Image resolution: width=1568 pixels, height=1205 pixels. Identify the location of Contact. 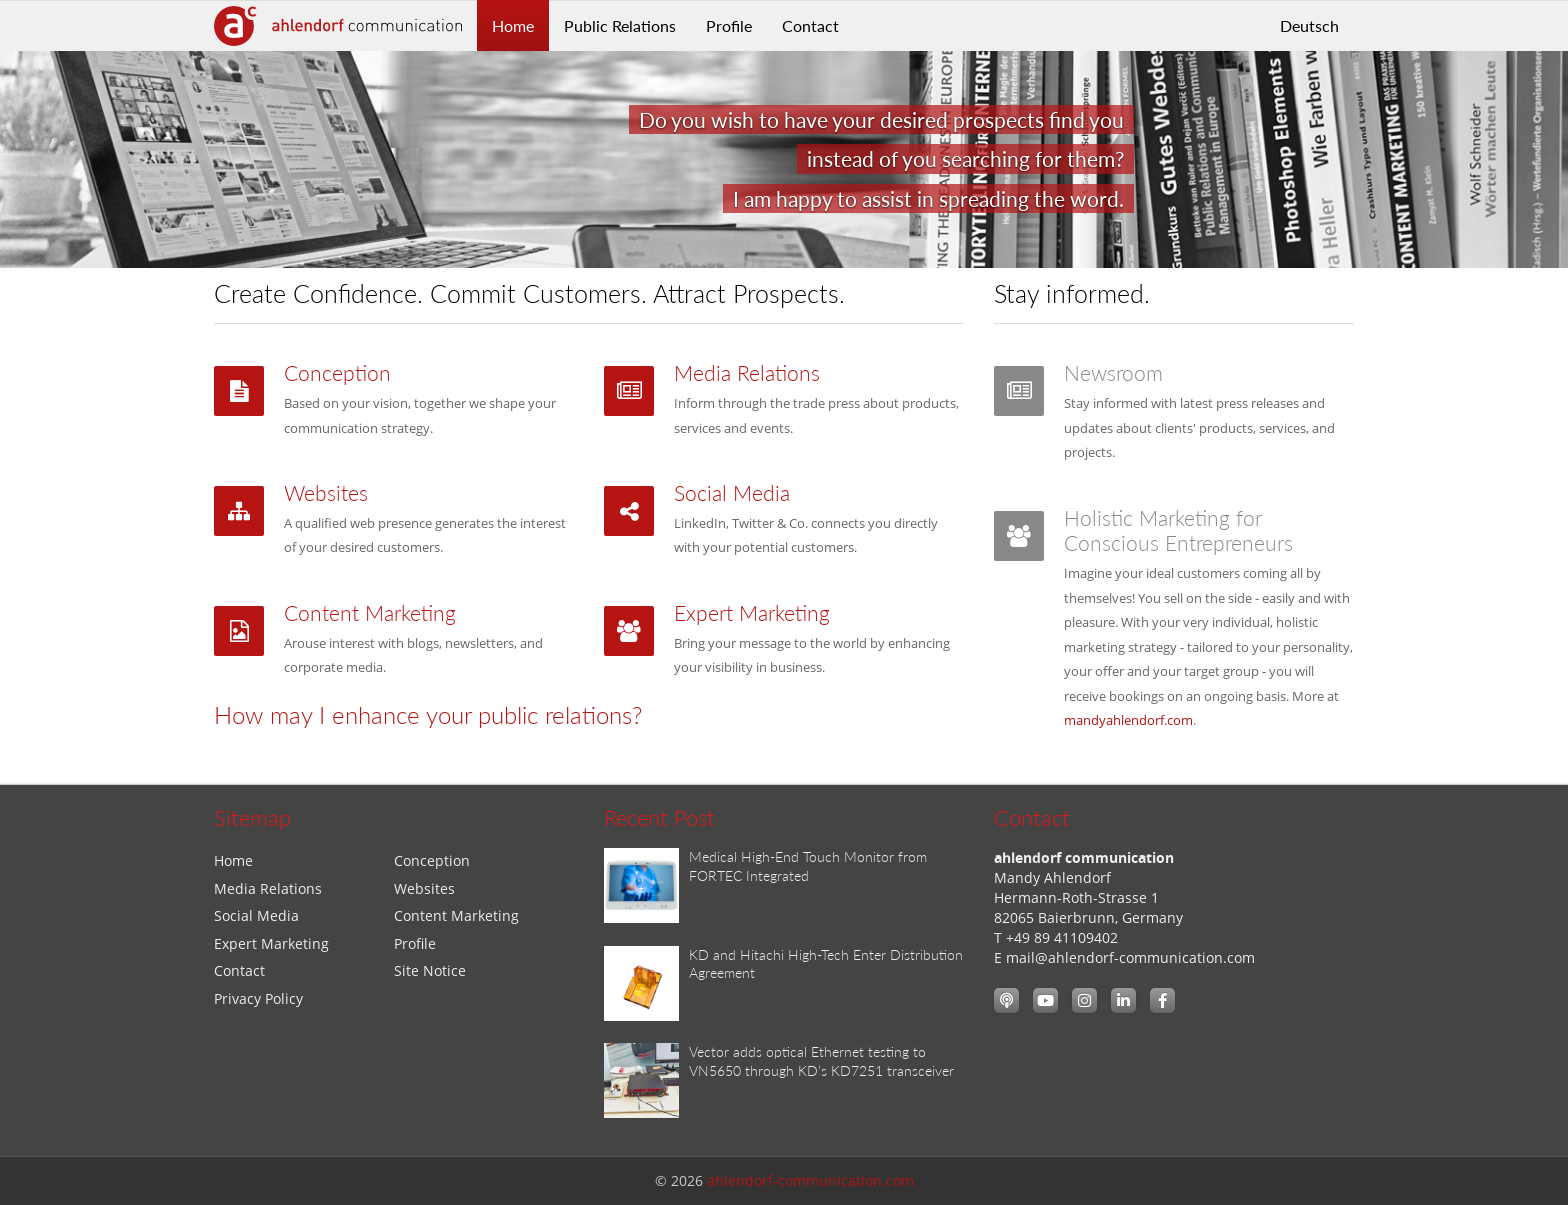
(810, 25).